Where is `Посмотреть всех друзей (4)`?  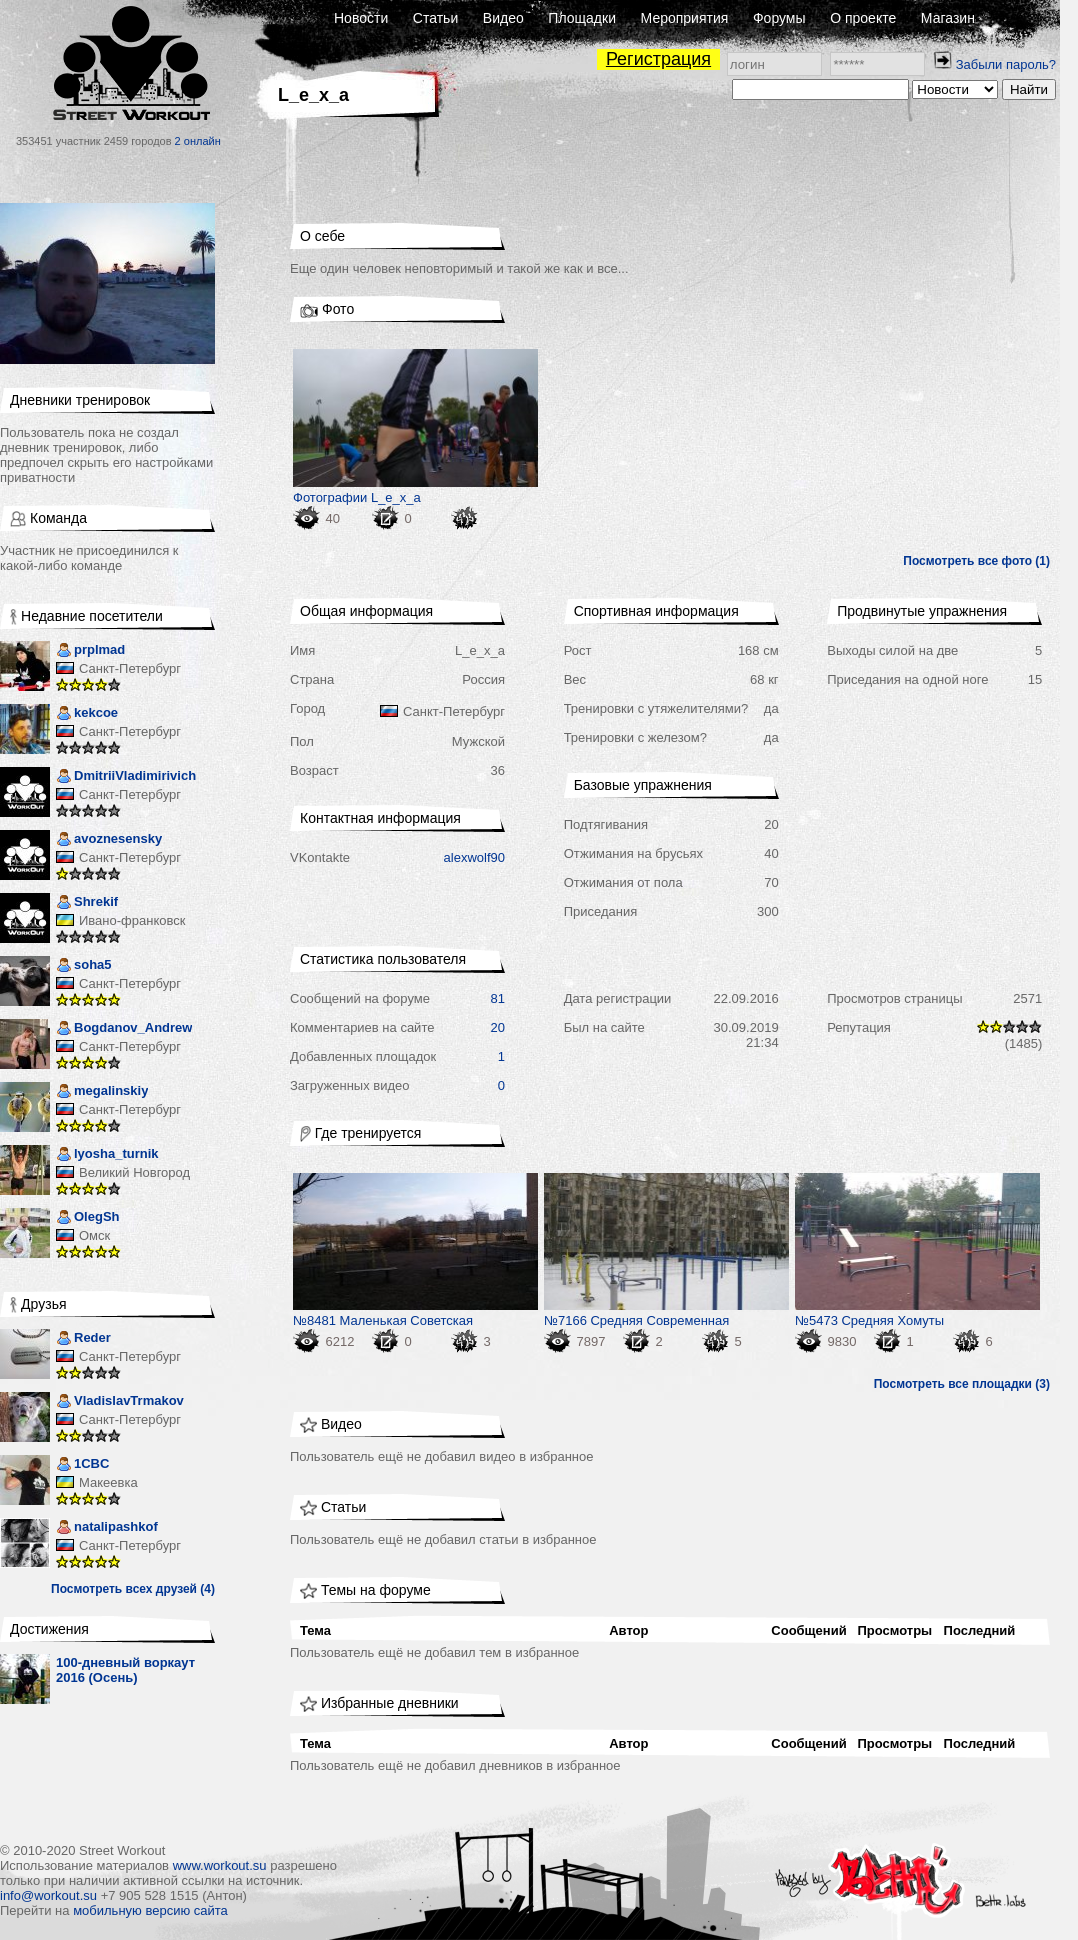 Посмотреть всех друзей (4) is located at coordinates (133, 1589).